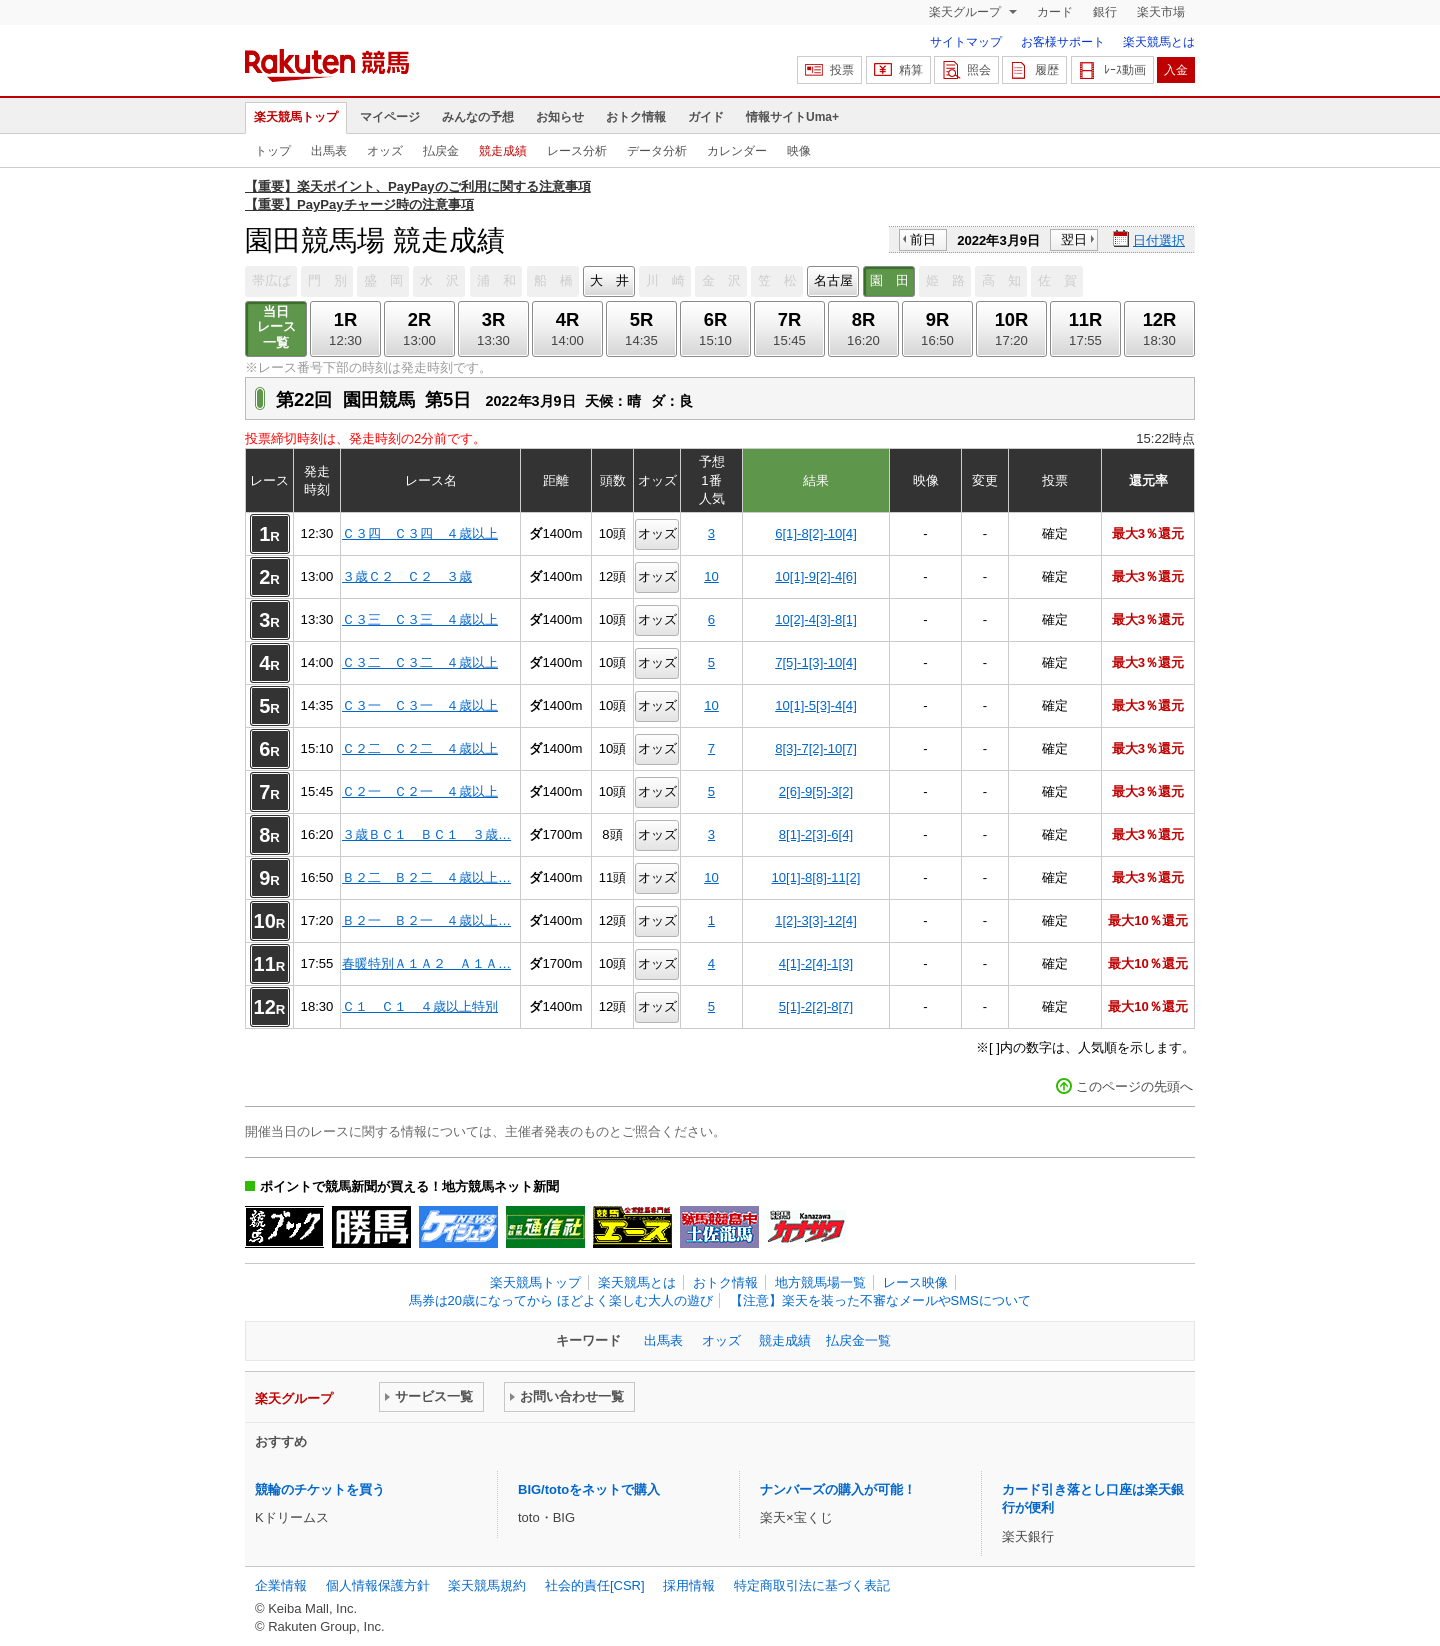  I want to click on カード, so click(1055, 12).